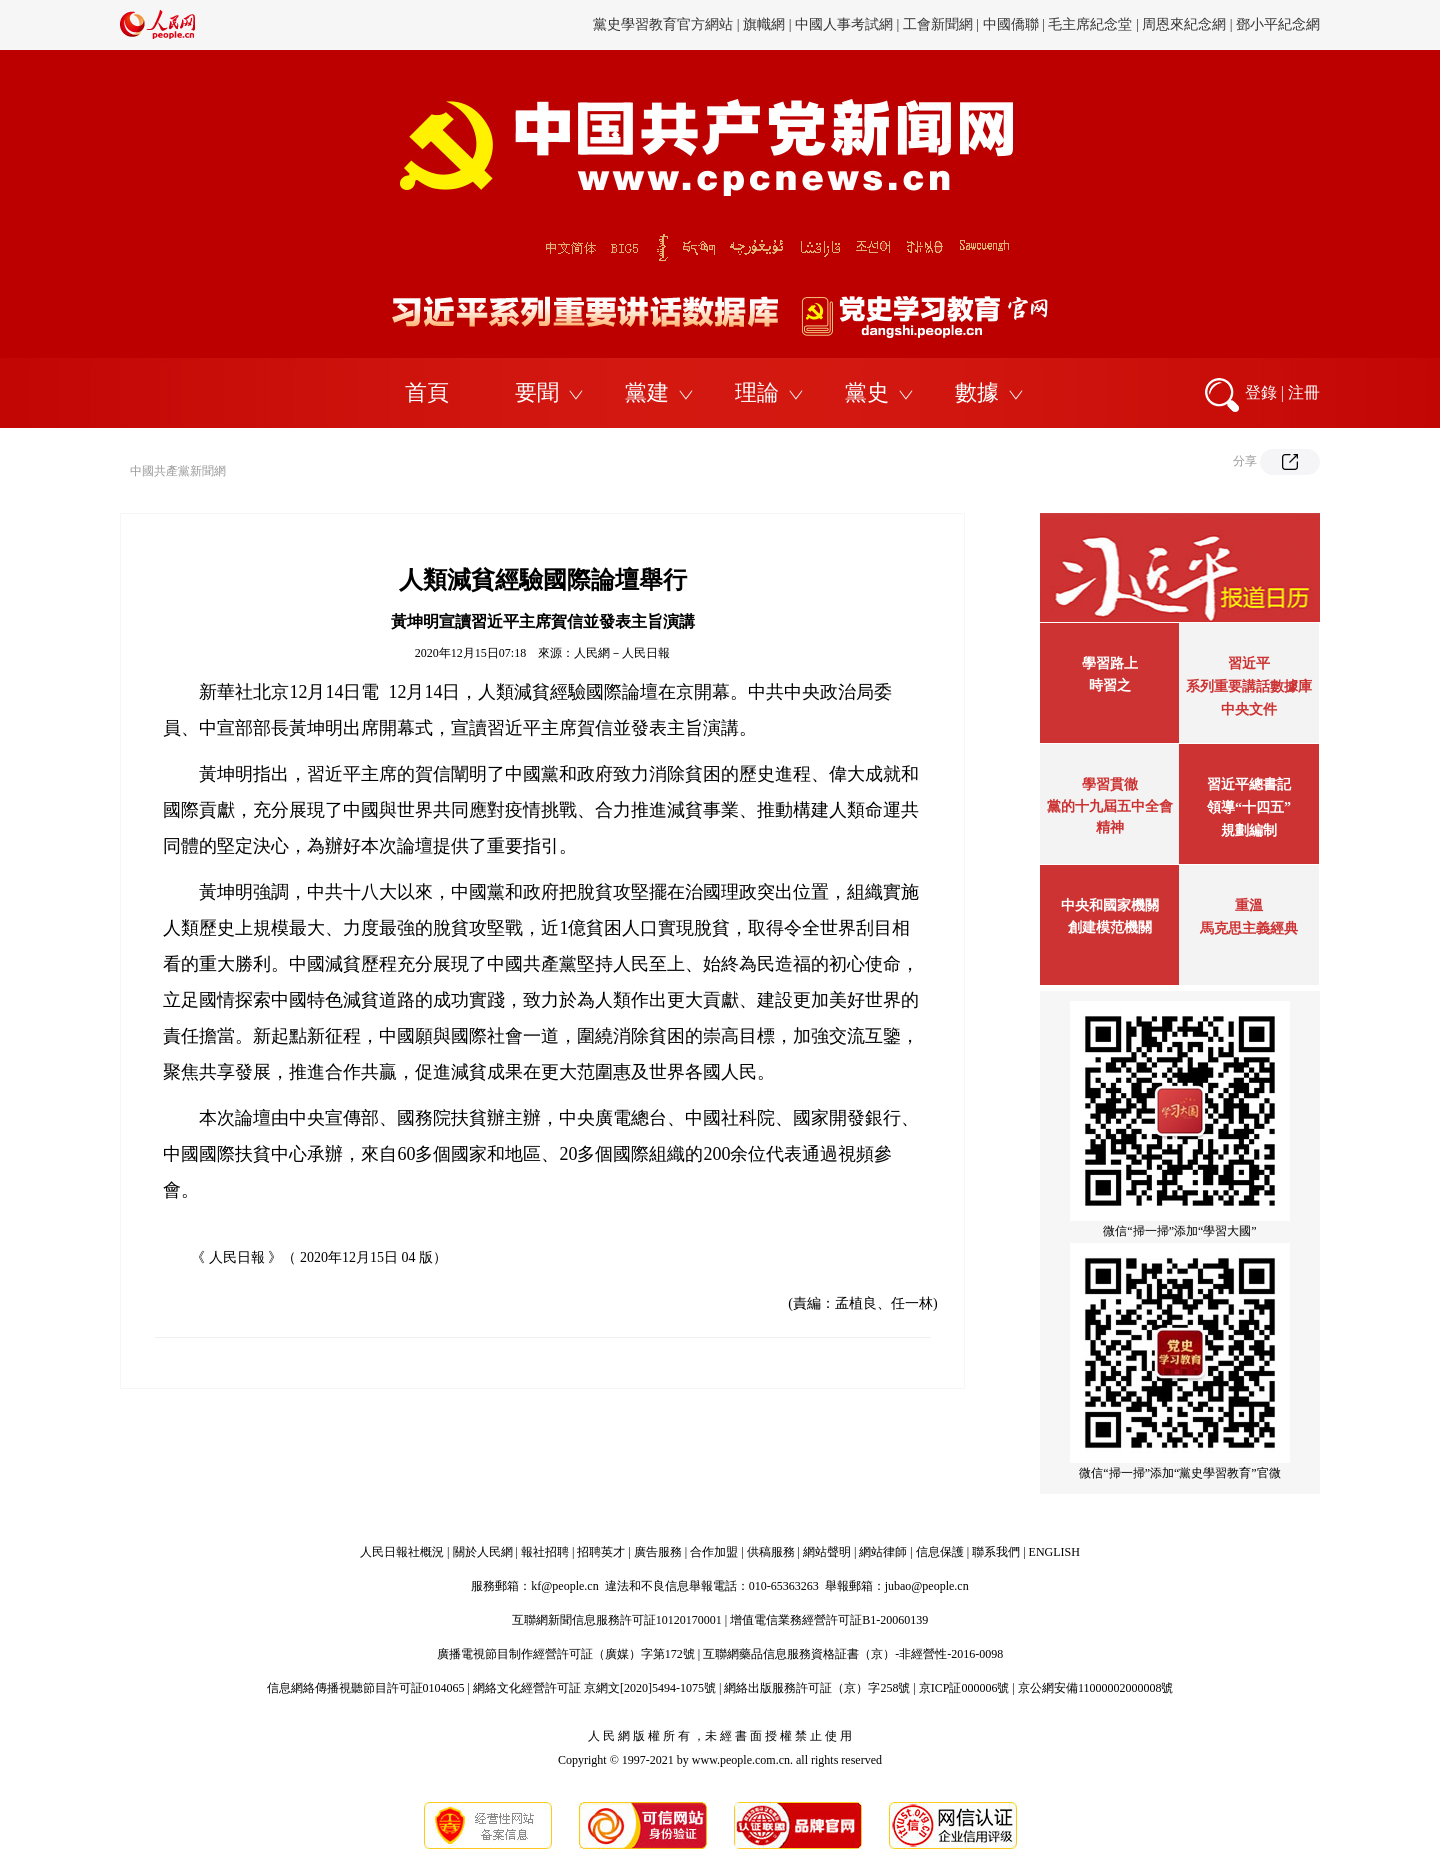  Describe the element at coordinates (658, 1552) in the screenshot. I see `廣告服務` at that location.